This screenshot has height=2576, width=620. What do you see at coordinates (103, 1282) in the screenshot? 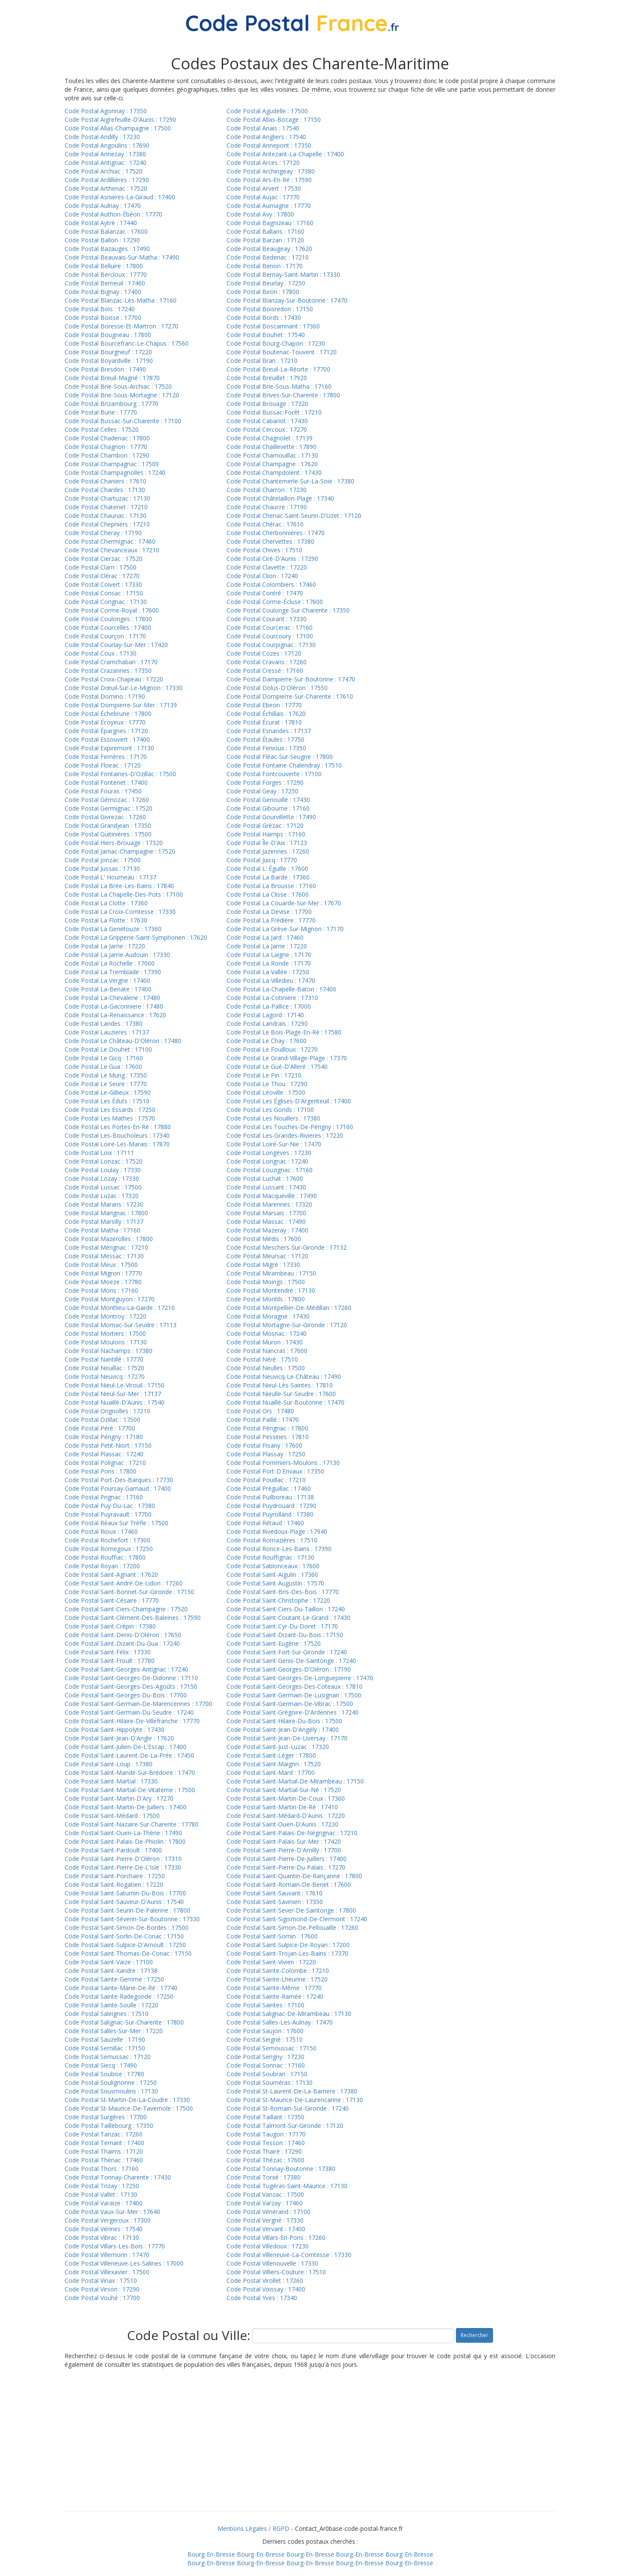
I see `Code Postal Moëze : 17780` at bounding box center [103, 1282].